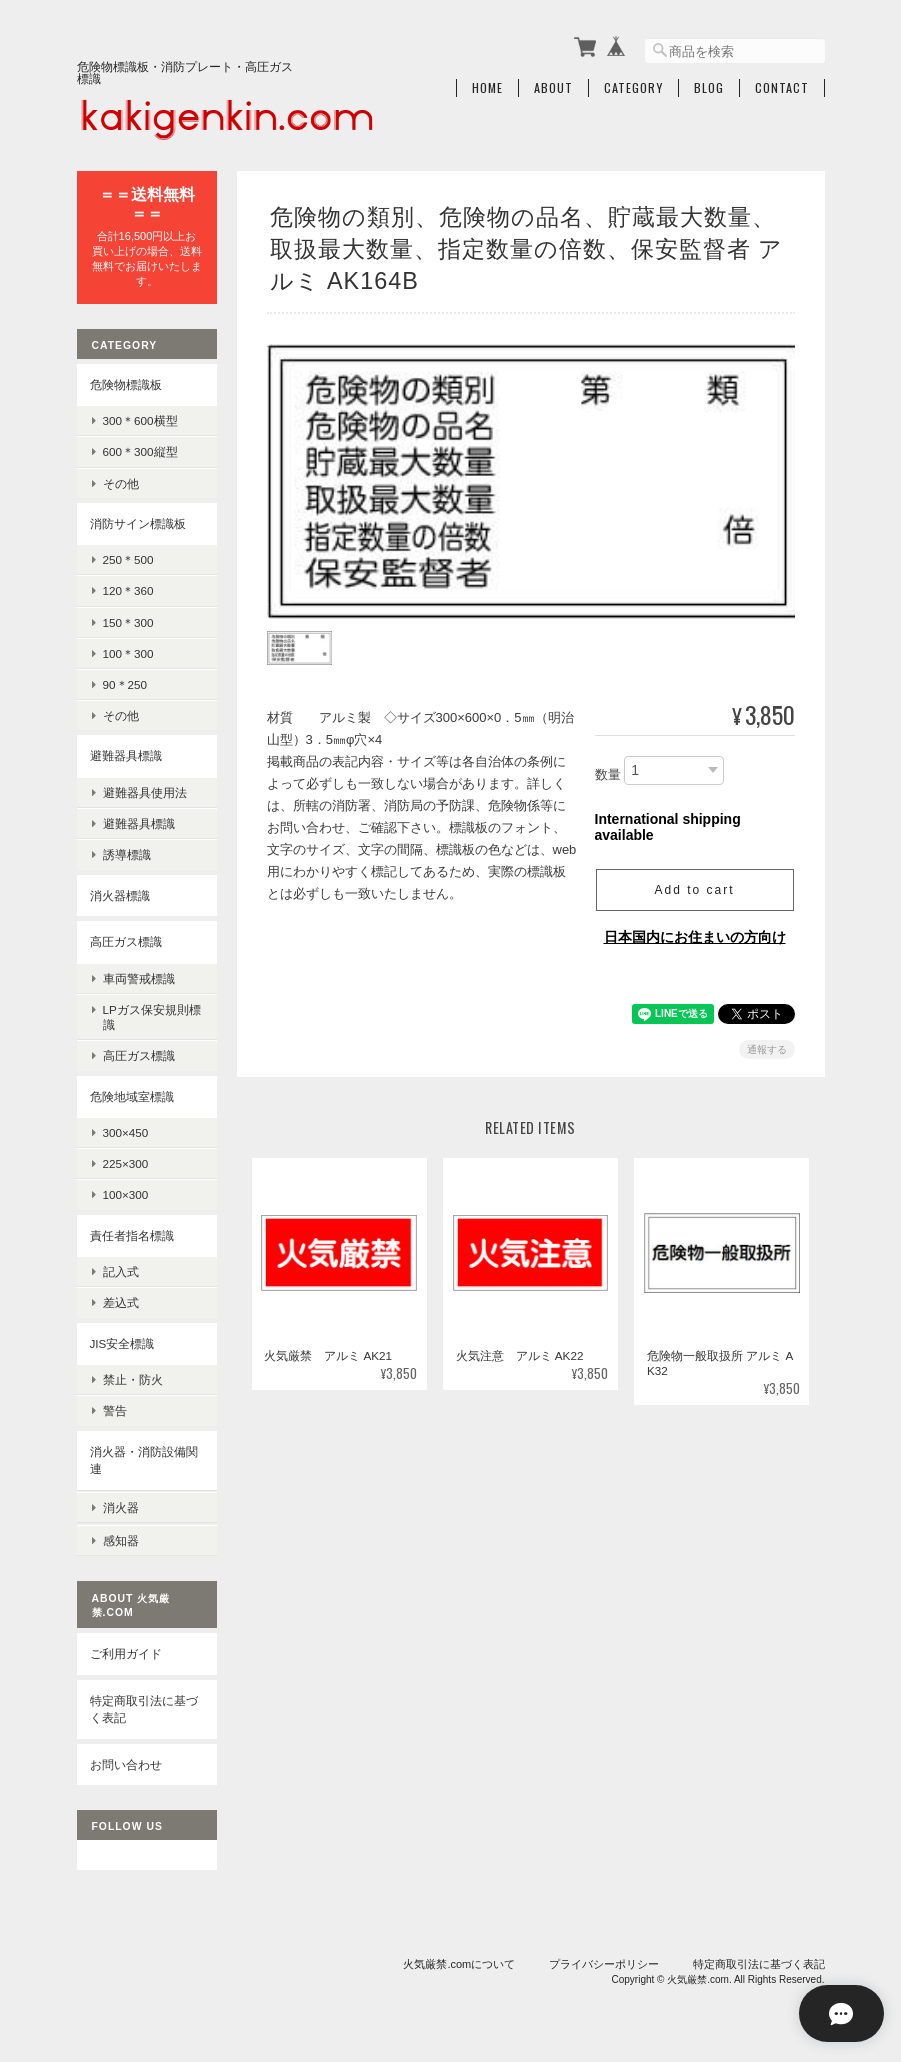  I want to click on 日本国内にお住まいの方向け, so click(695, 933).